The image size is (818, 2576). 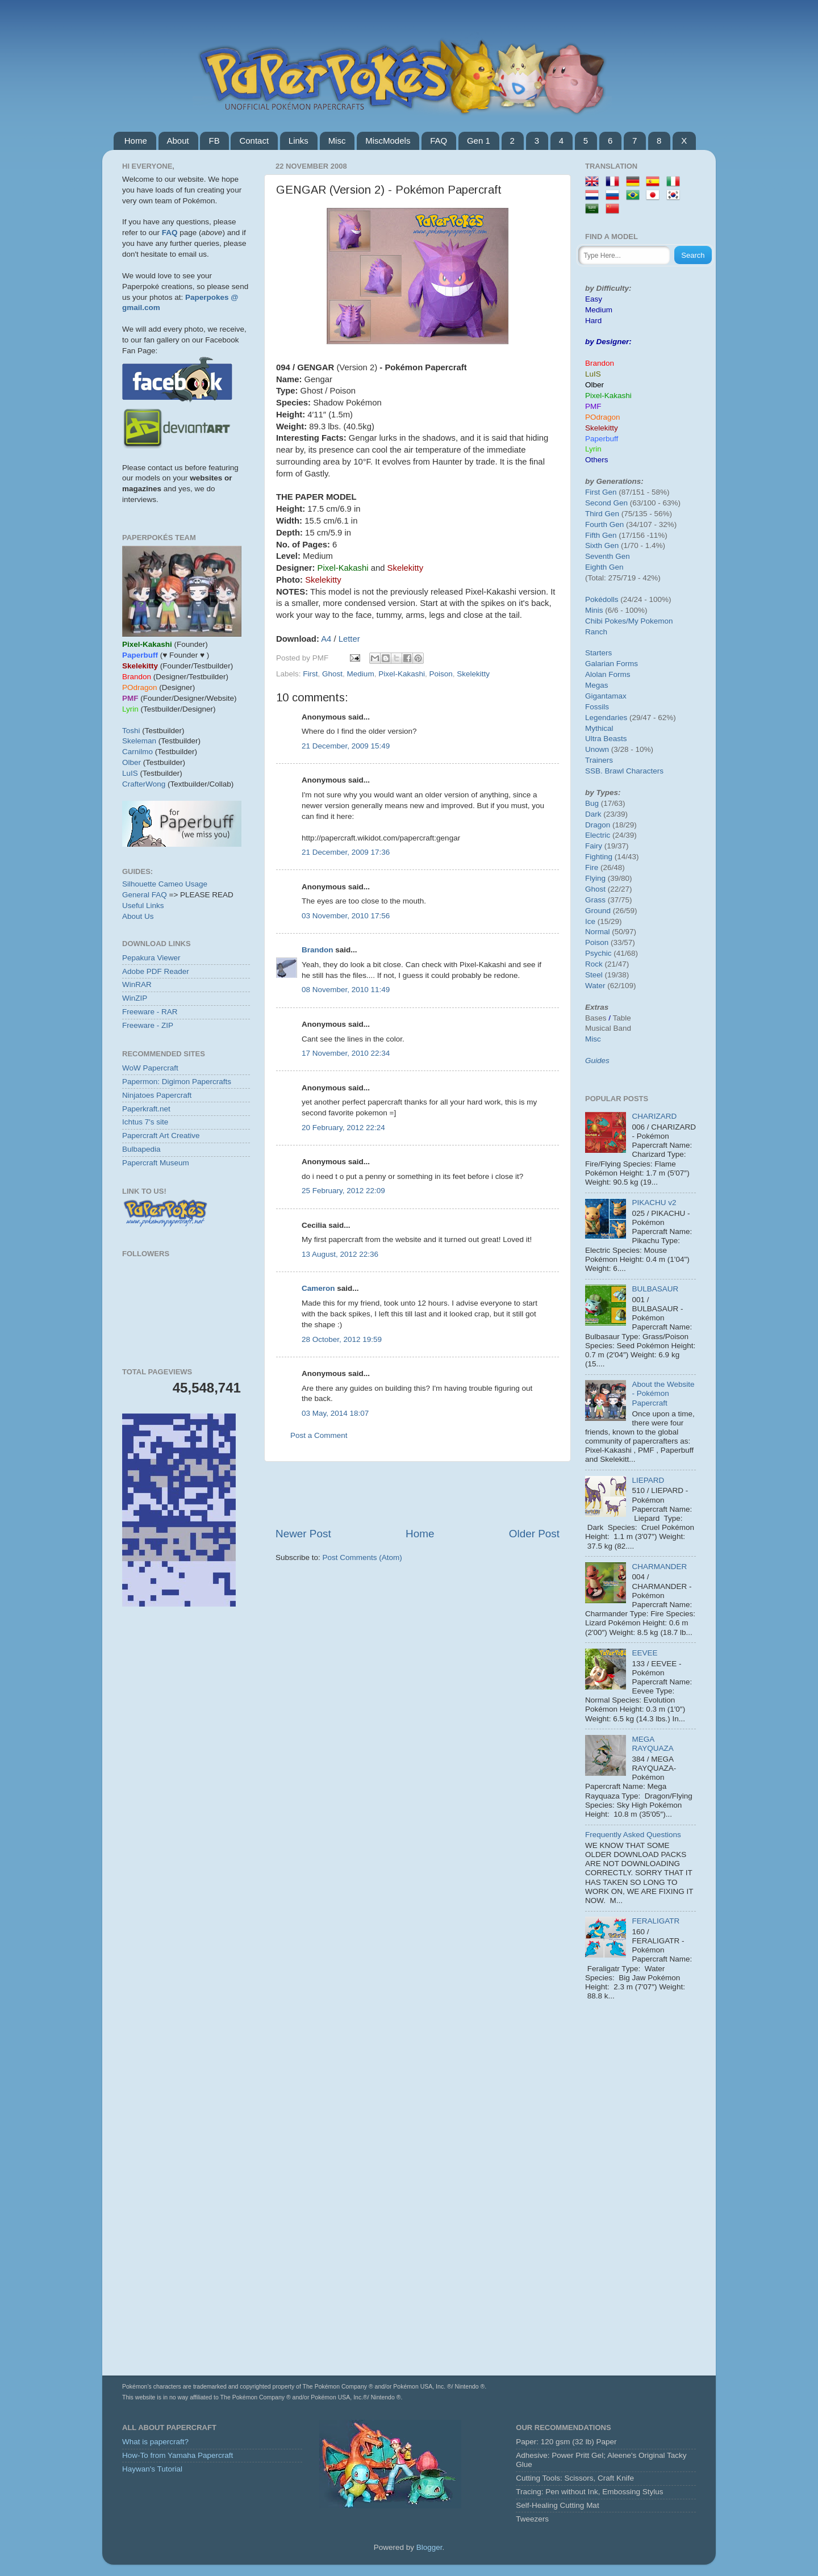 I want to click on Trainers, so click(x=599, y=760).